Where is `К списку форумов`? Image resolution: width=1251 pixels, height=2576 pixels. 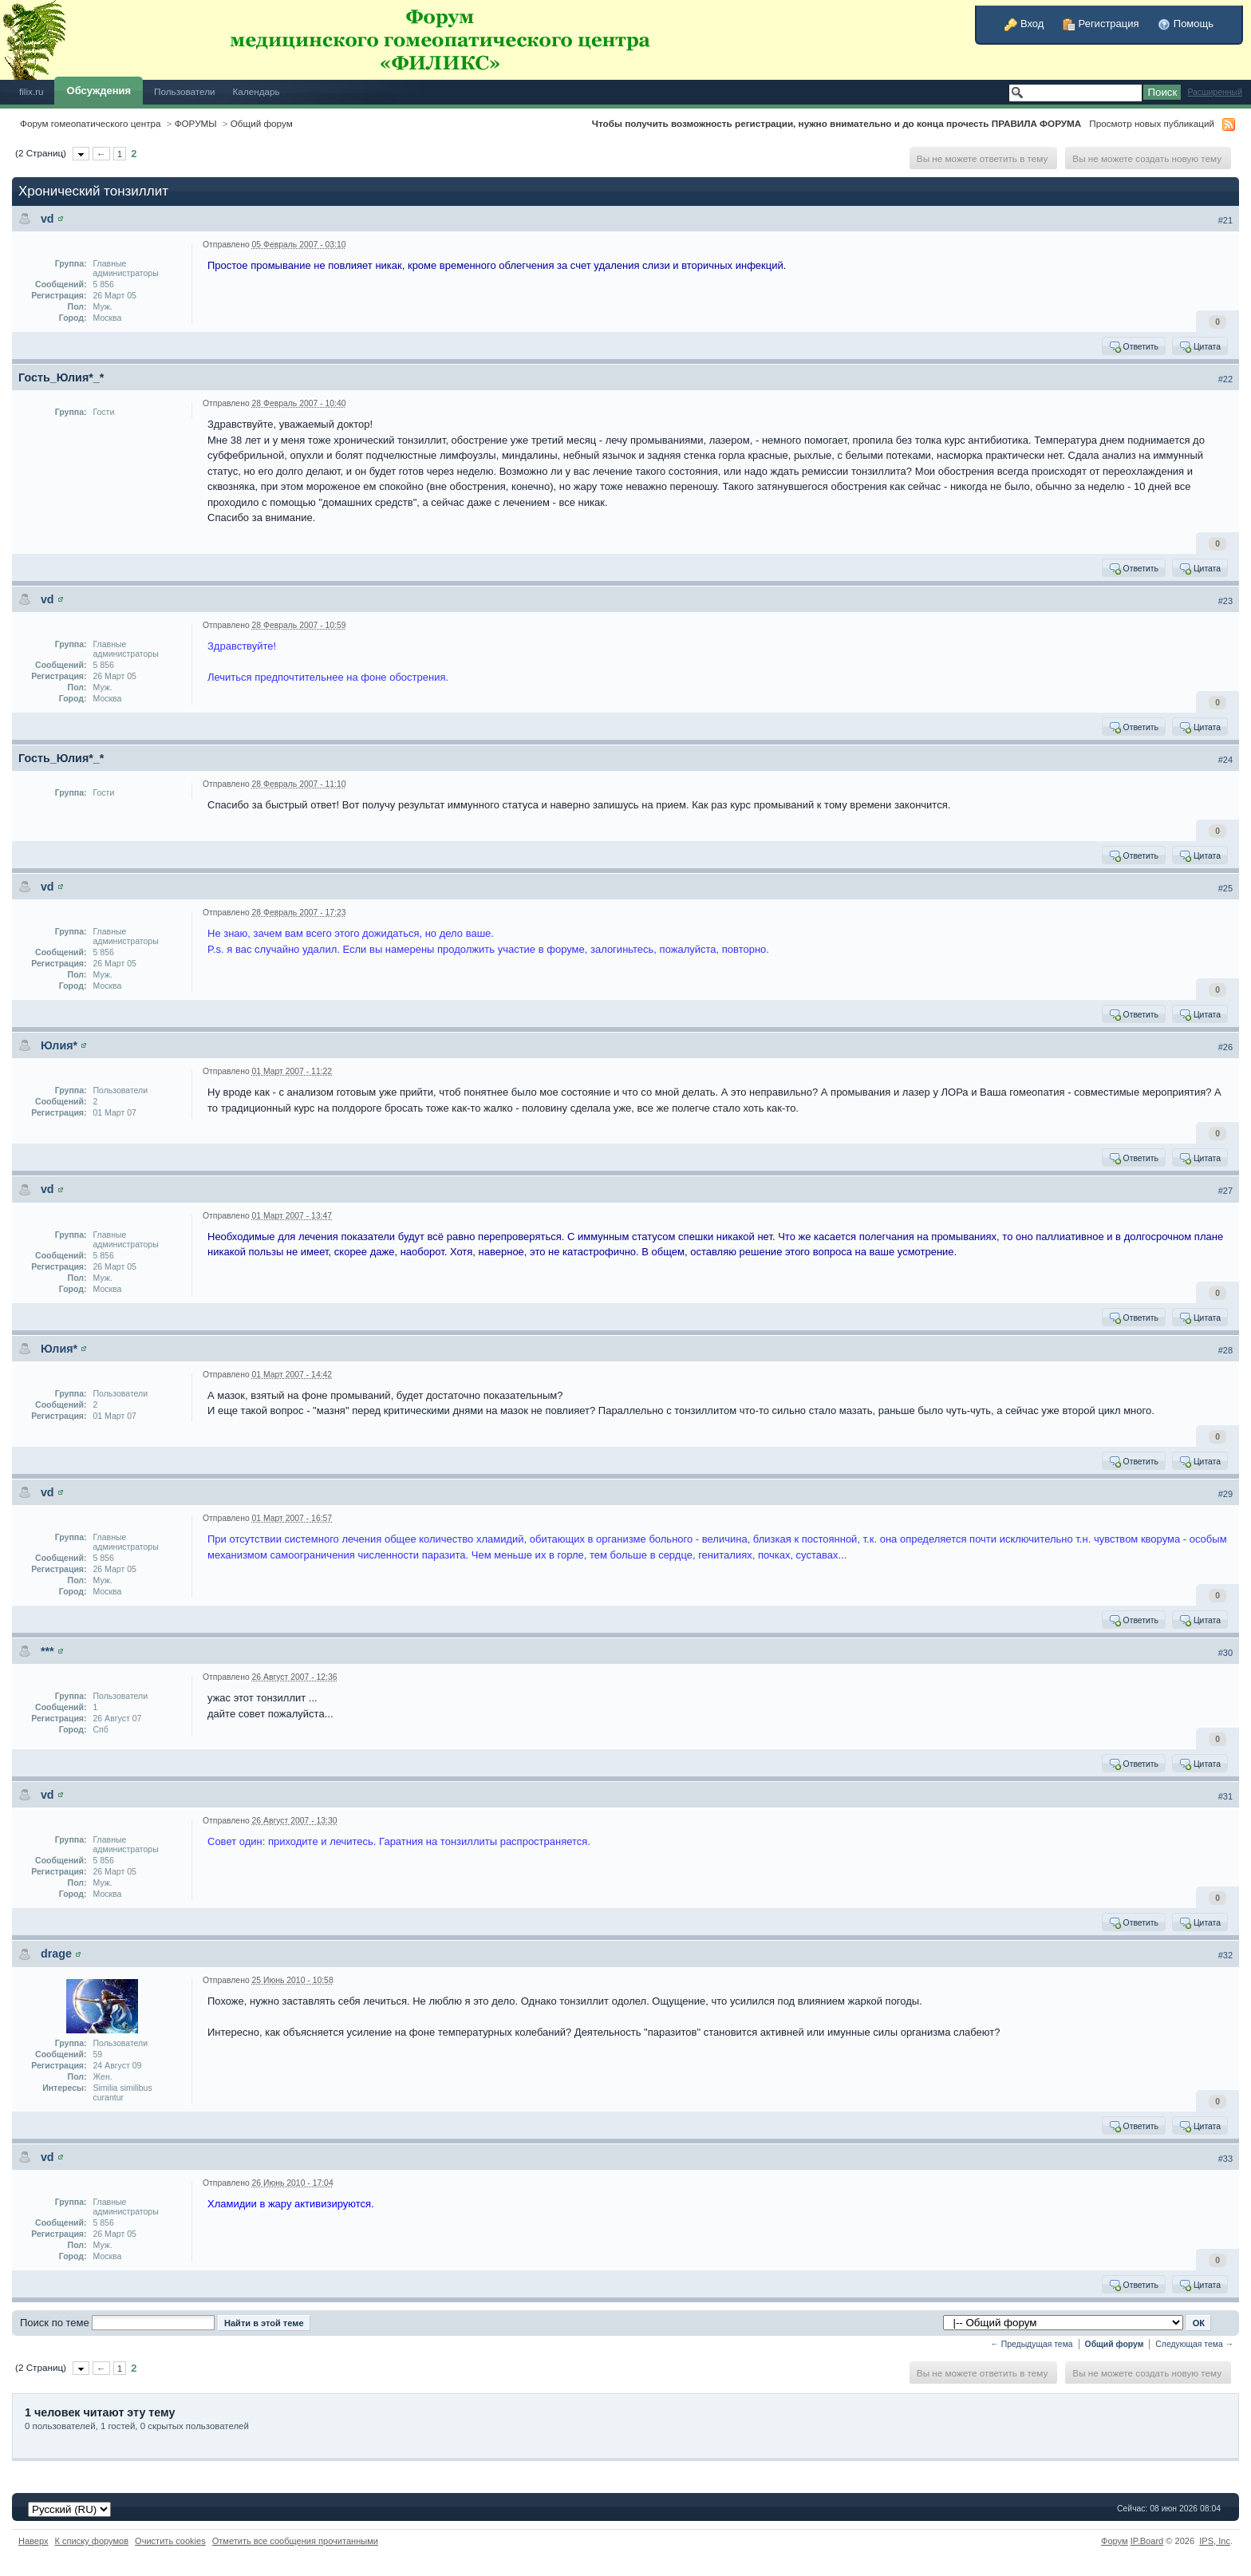
К списку форумов is located at coordinates (92, 2541).